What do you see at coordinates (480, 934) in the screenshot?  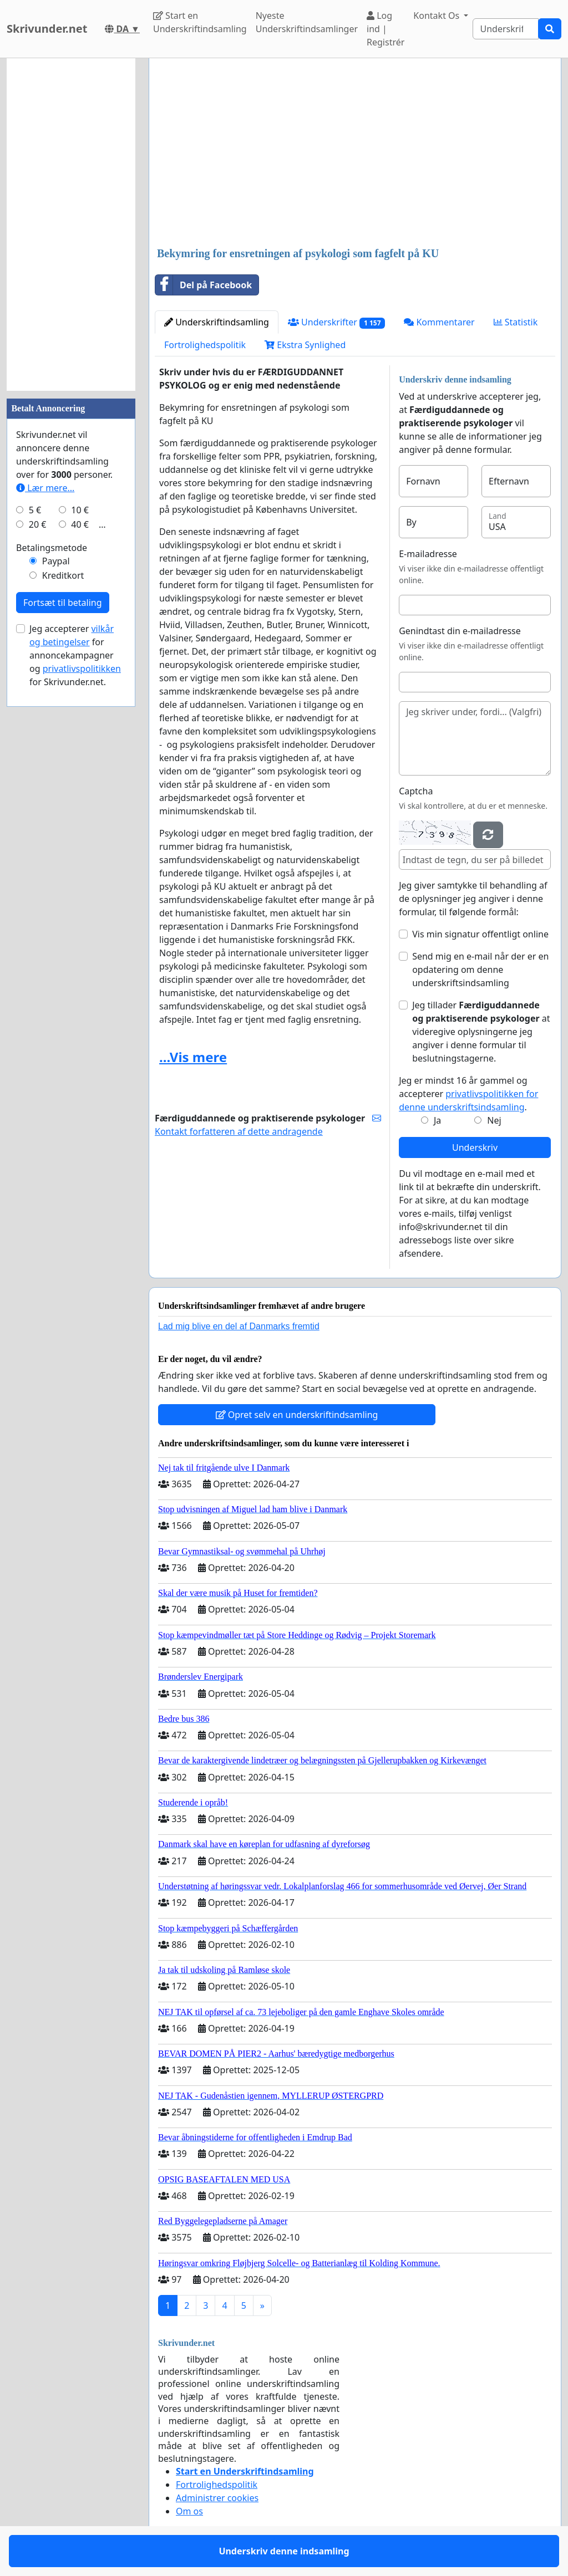 I see `Vis min signatur offentligt online` at bounding box center [480, 934].